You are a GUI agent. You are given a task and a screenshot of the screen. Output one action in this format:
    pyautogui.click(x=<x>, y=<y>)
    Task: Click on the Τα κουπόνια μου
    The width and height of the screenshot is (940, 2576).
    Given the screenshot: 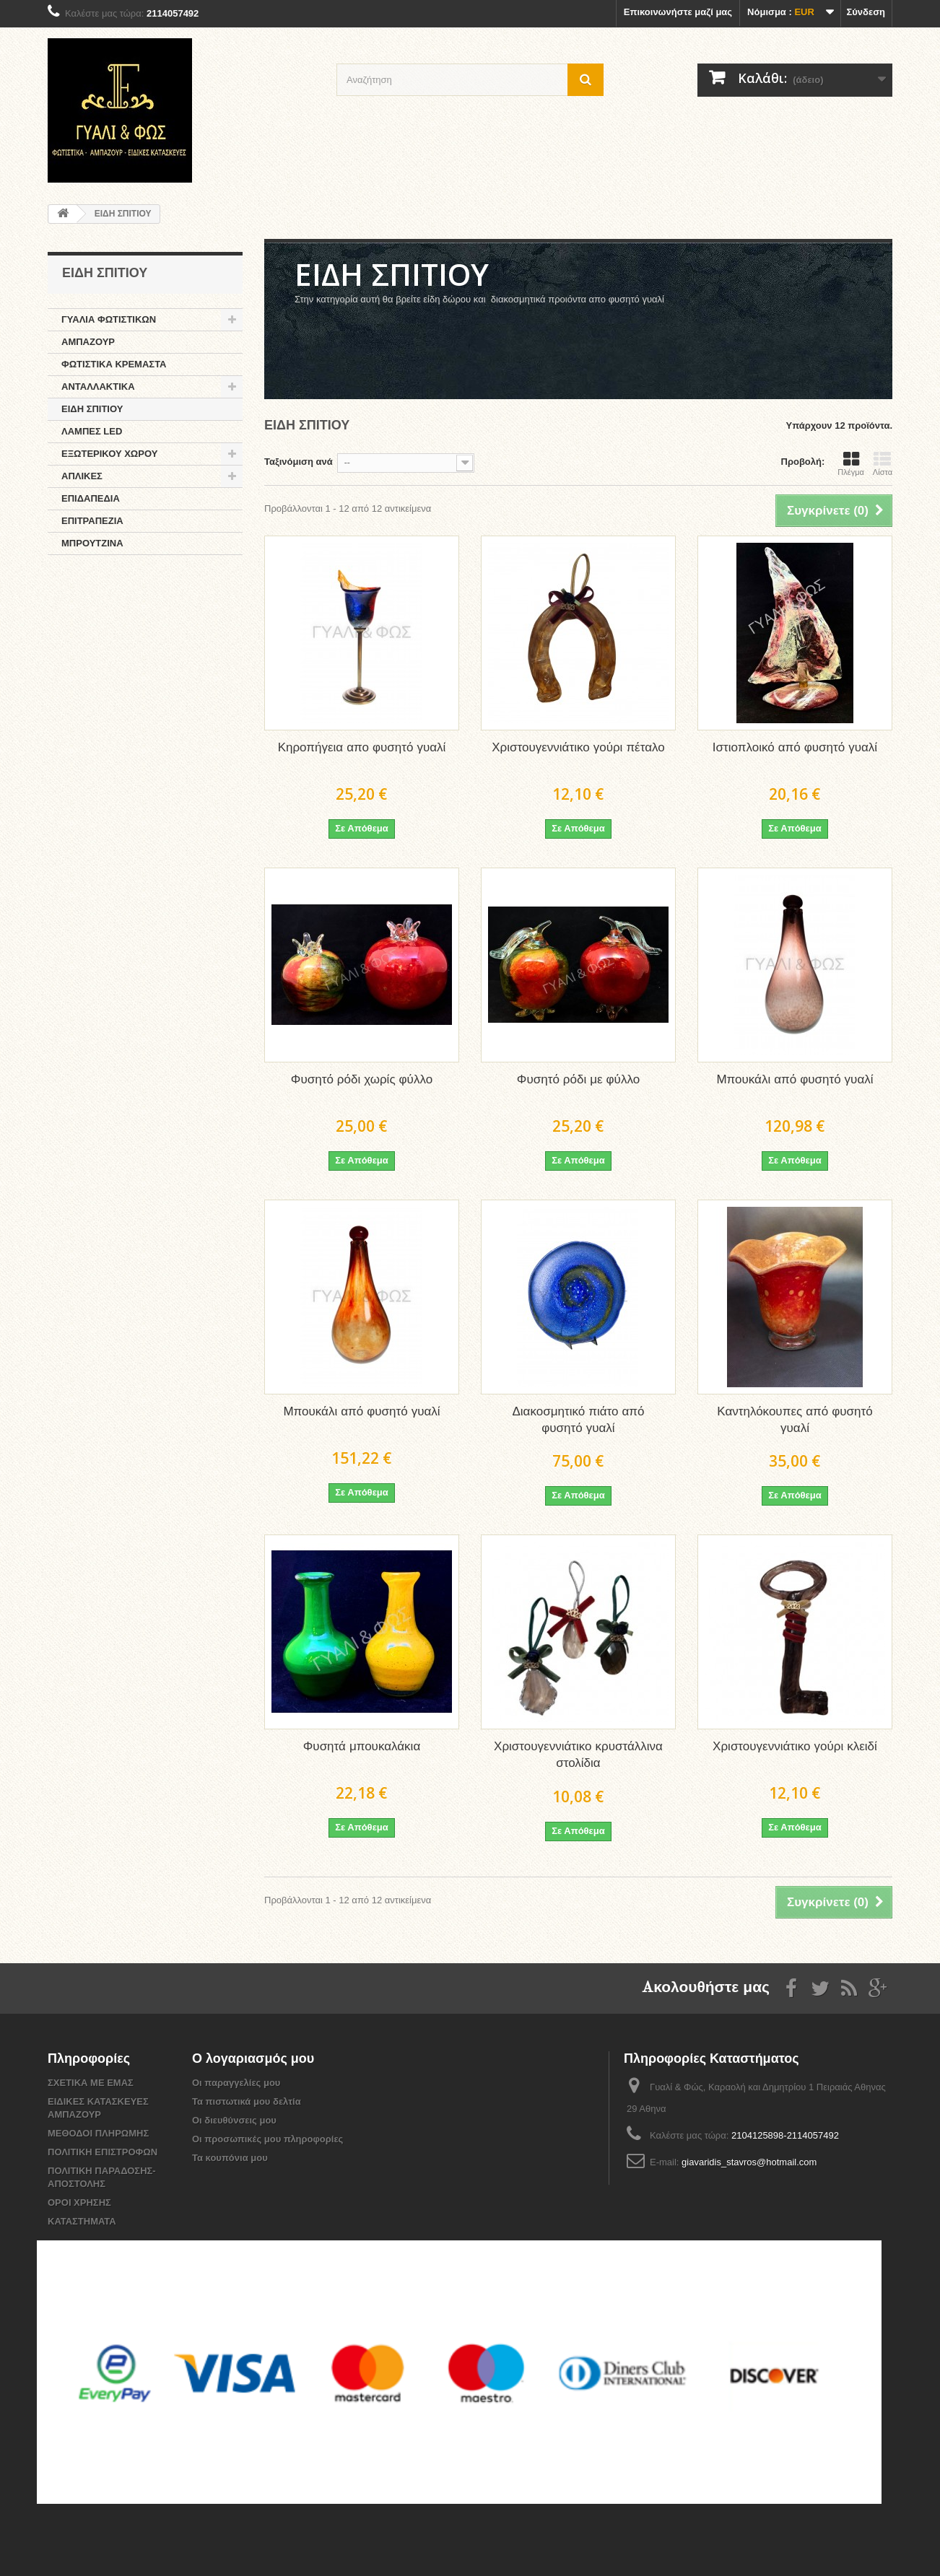 What is the action you would take?
    pyautogui.click(x=230, y=2157)
    